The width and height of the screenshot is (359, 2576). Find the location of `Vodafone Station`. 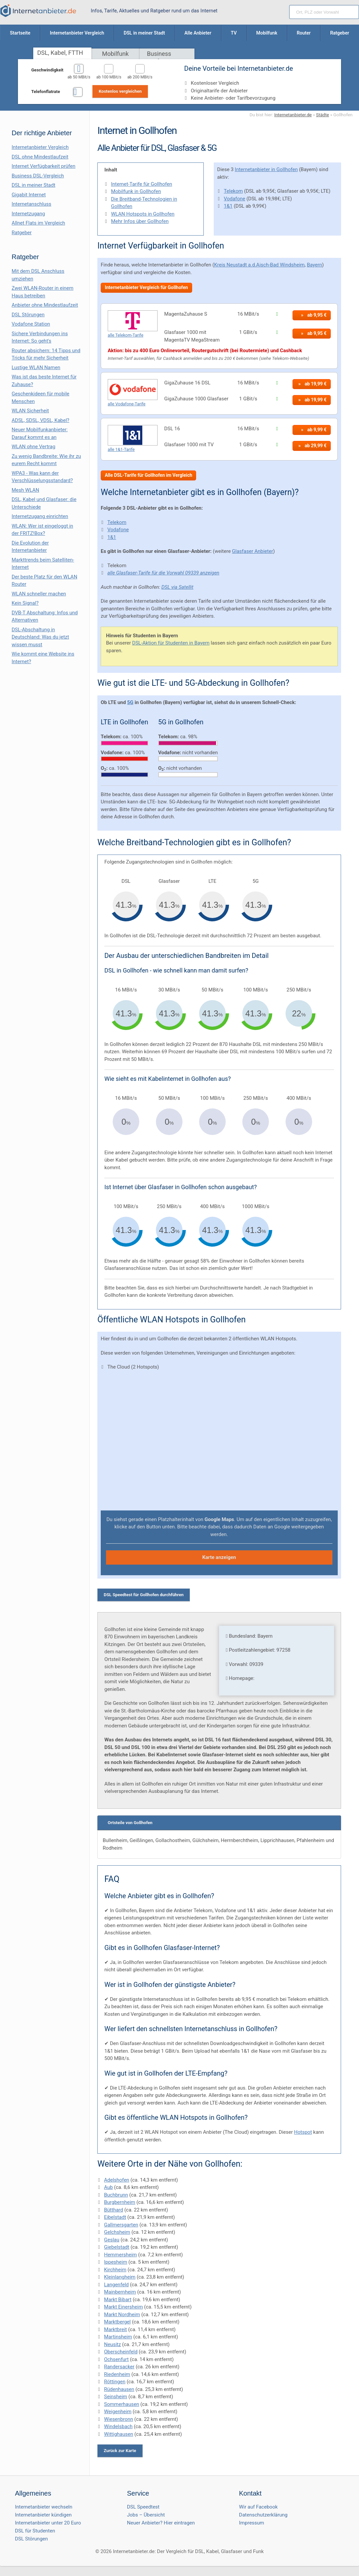

Vodafone Station is located at coordinates (31, 324).